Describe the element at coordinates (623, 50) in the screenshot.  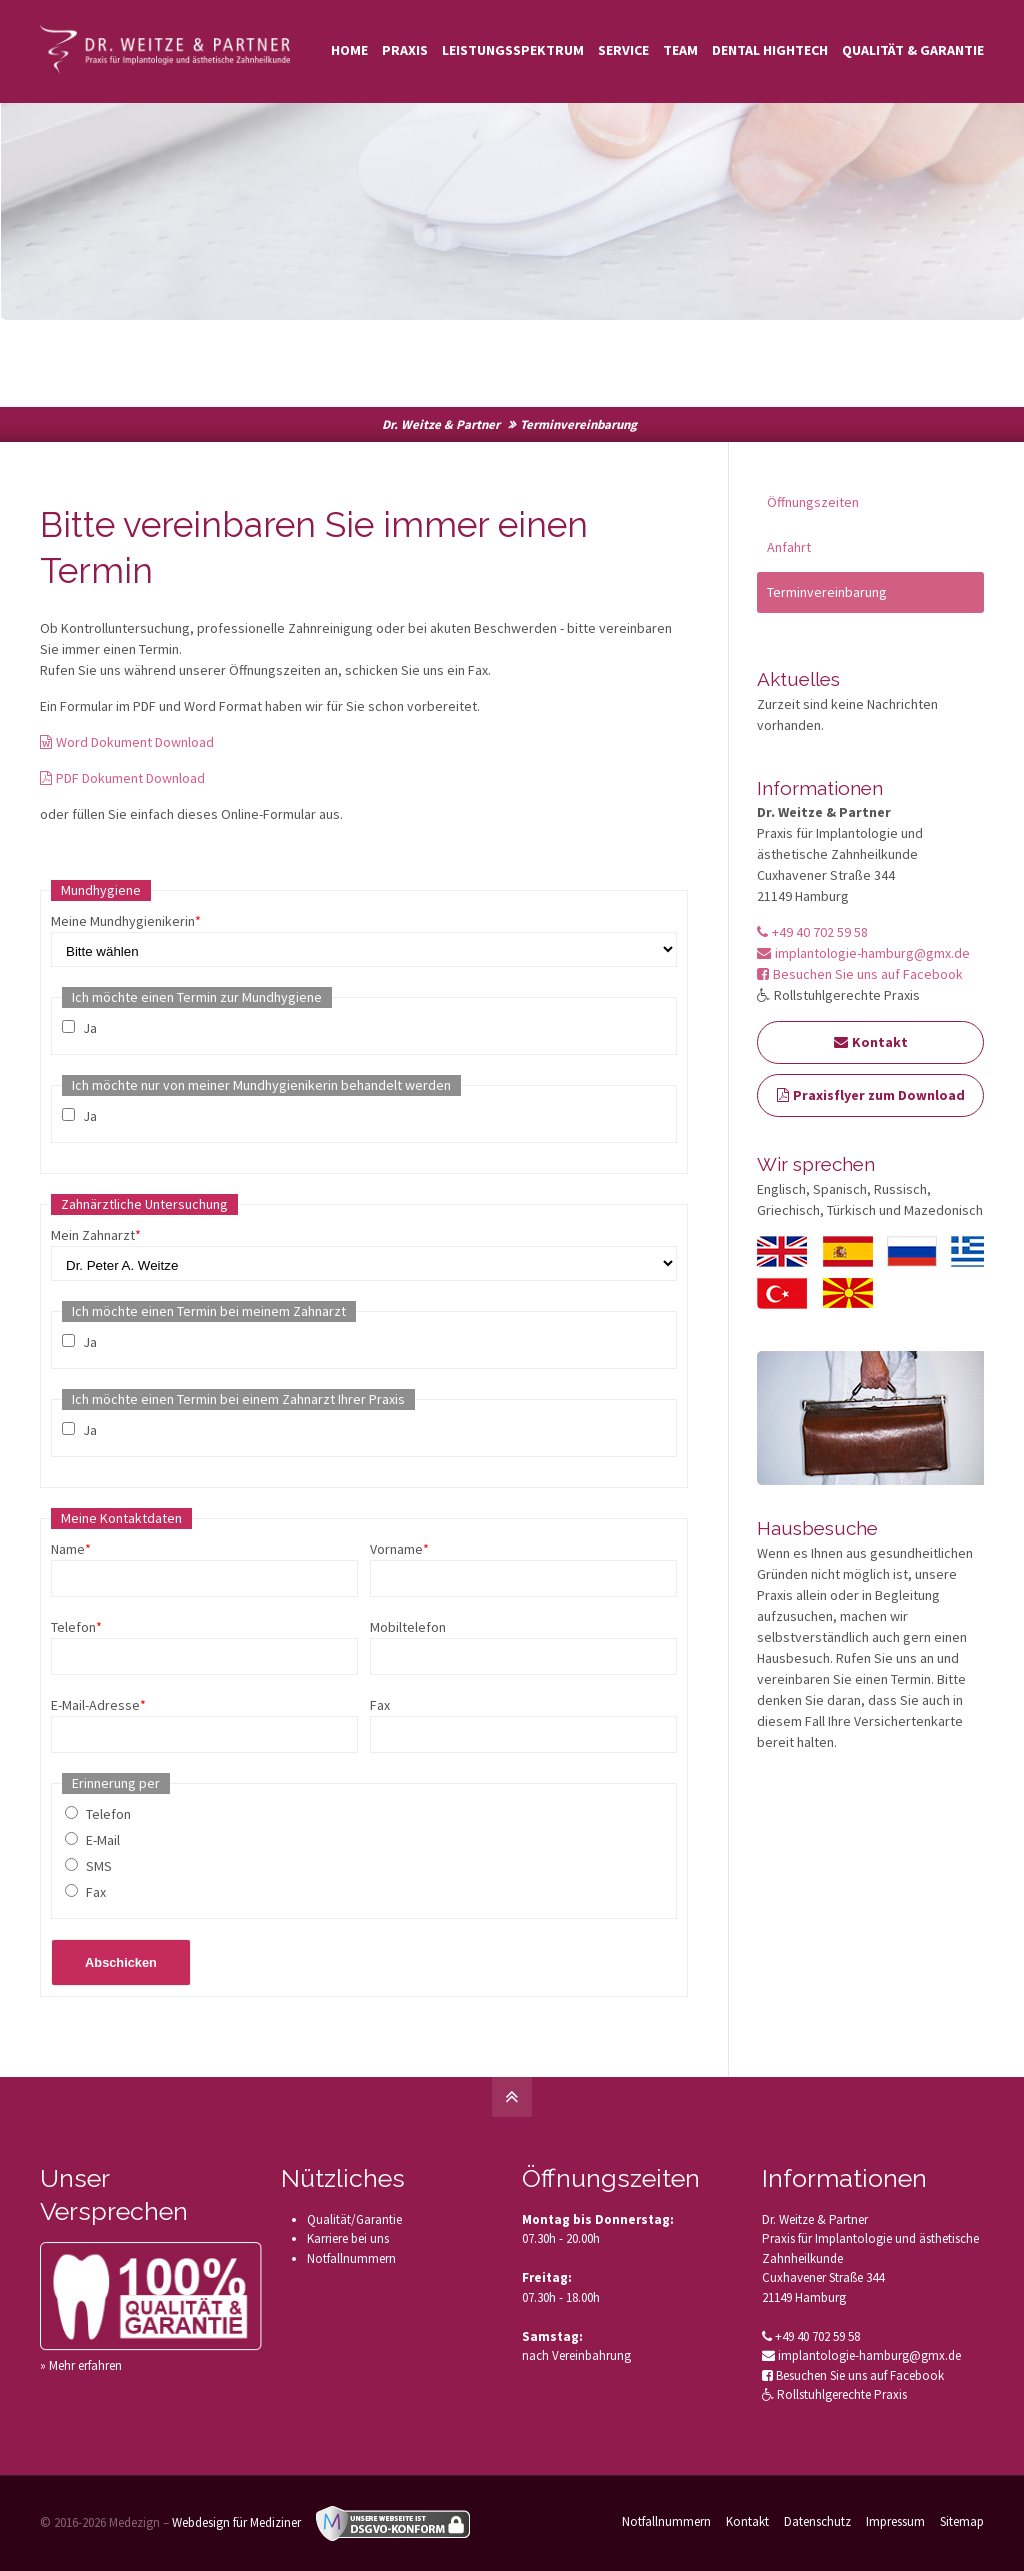
I see `Service` at that location.